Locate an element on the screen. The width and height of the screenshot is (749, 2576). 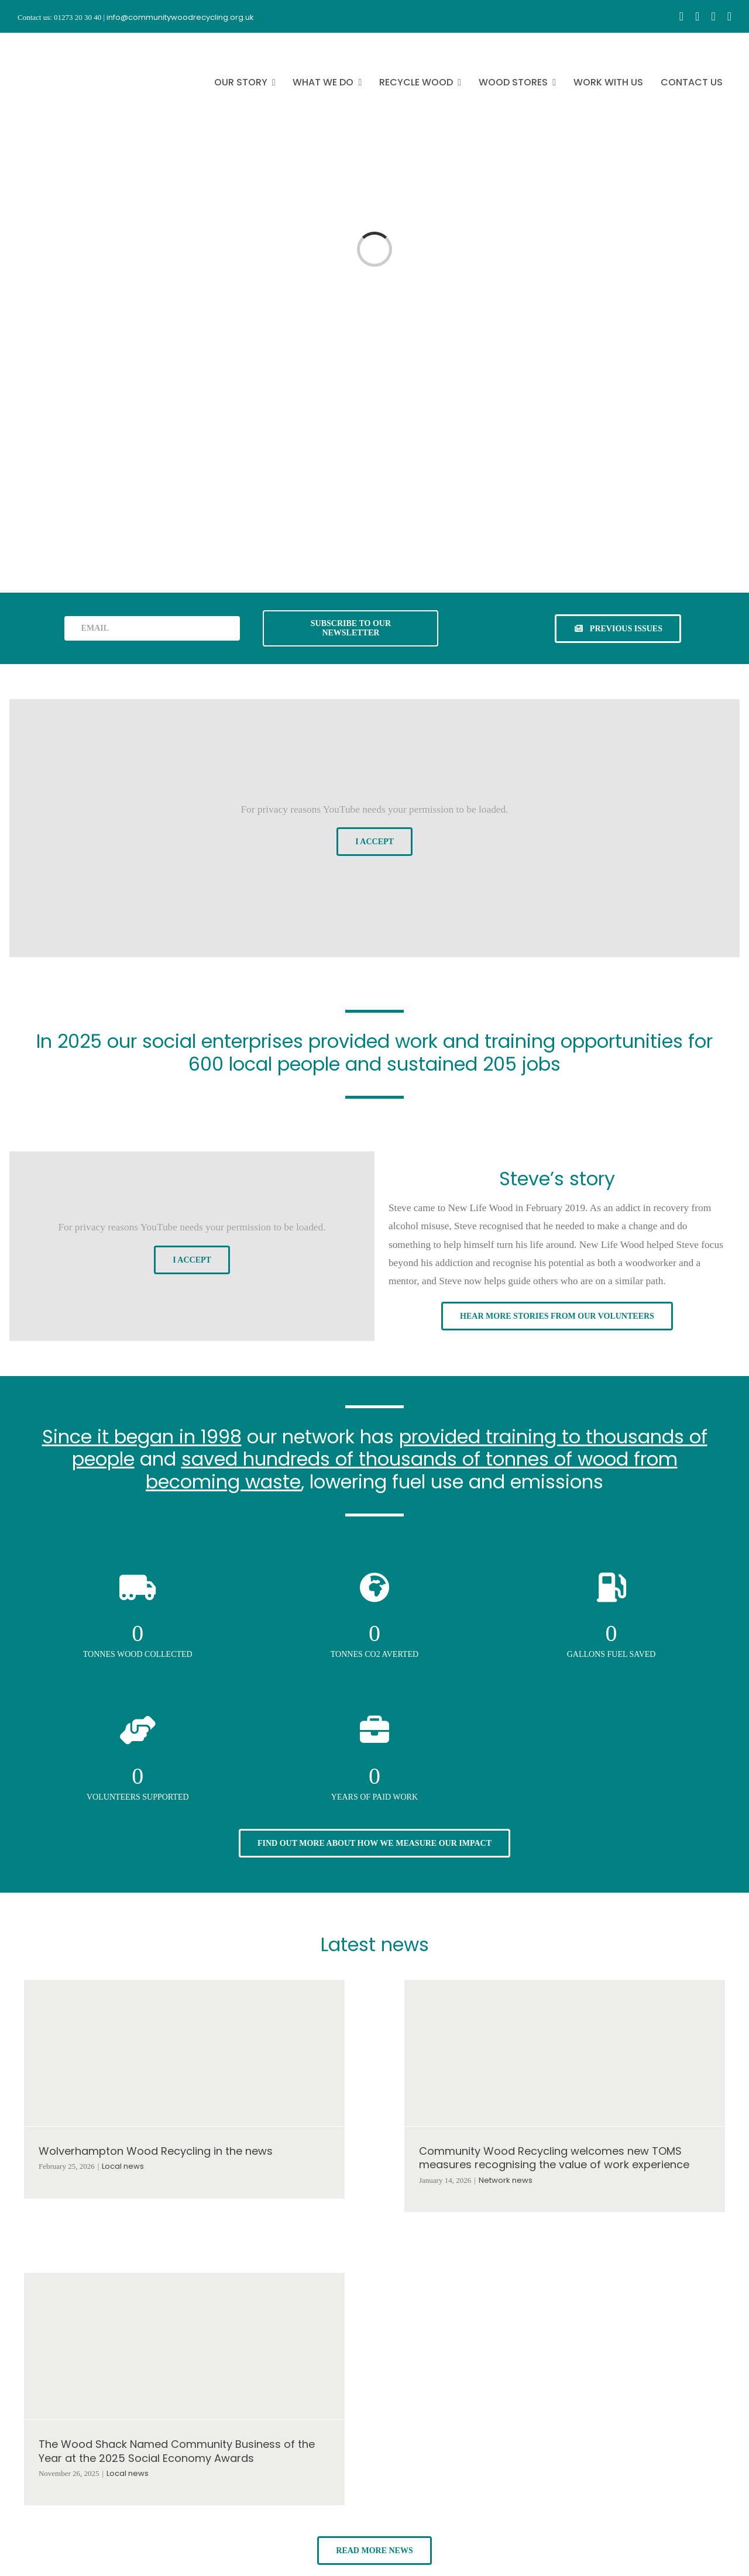
saved hundreds of thousands of tonnes of wood from becoming waste is located at coordinates (412, 1470).